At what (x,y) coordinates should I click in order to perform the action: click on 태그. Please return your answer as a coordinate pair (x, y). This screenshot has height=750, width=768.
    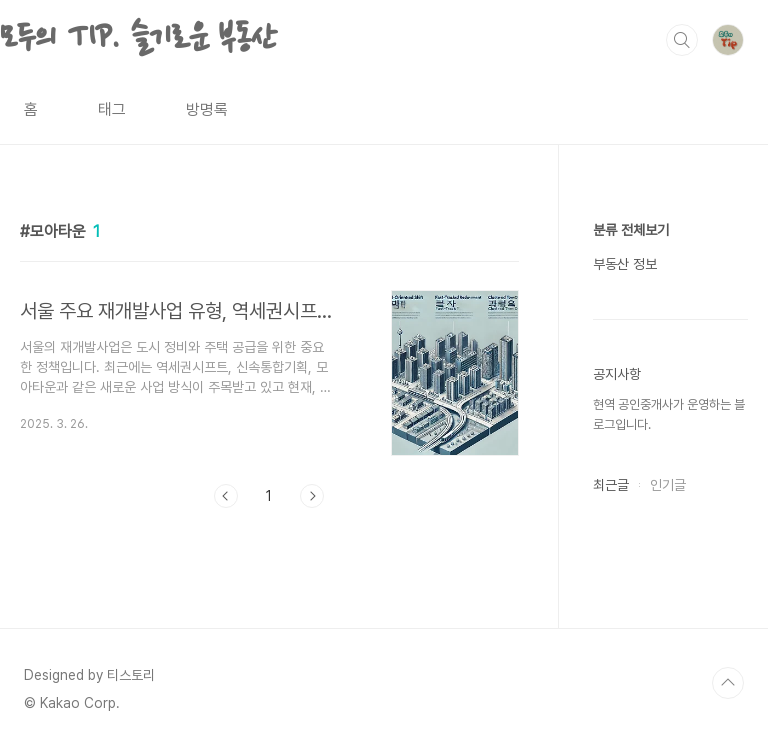
    Looking at the image, I should click on (112, 109).